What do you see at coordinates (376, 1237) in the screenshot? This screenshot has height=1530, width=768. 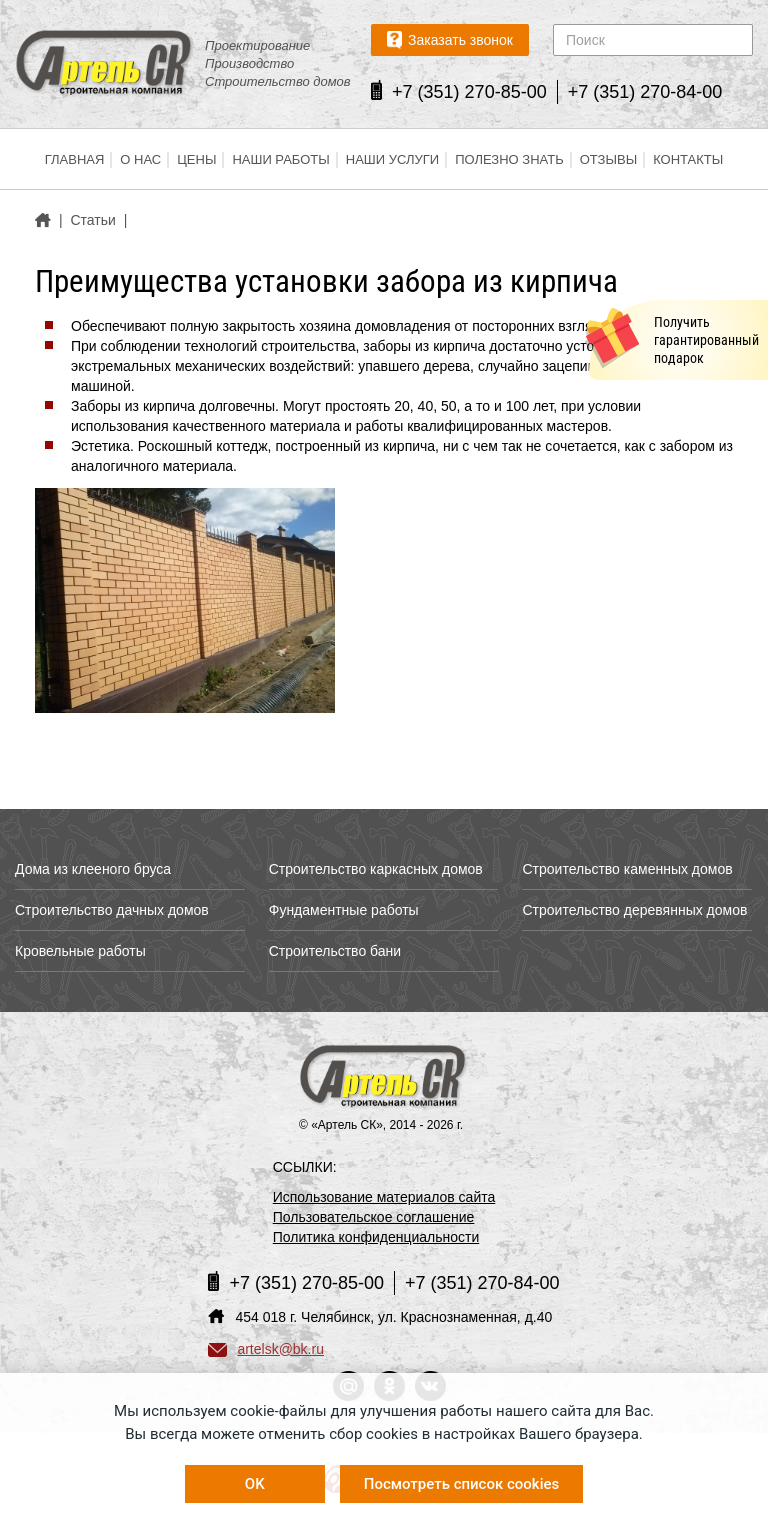 I see `Политика конфиденциальности` at bounding box center [376, 1237].